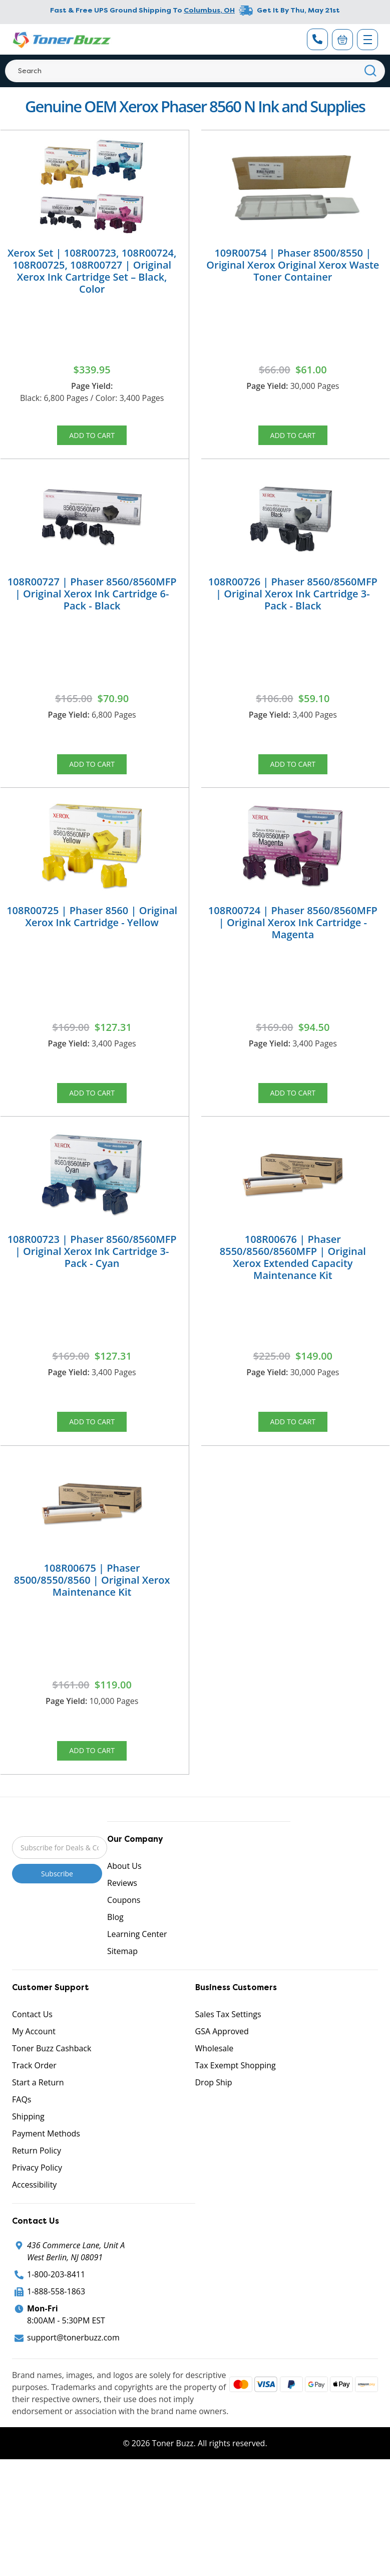  Describe the element at coordinates (214, 2089) in the screenshot. I see `Wholesale` at that location.